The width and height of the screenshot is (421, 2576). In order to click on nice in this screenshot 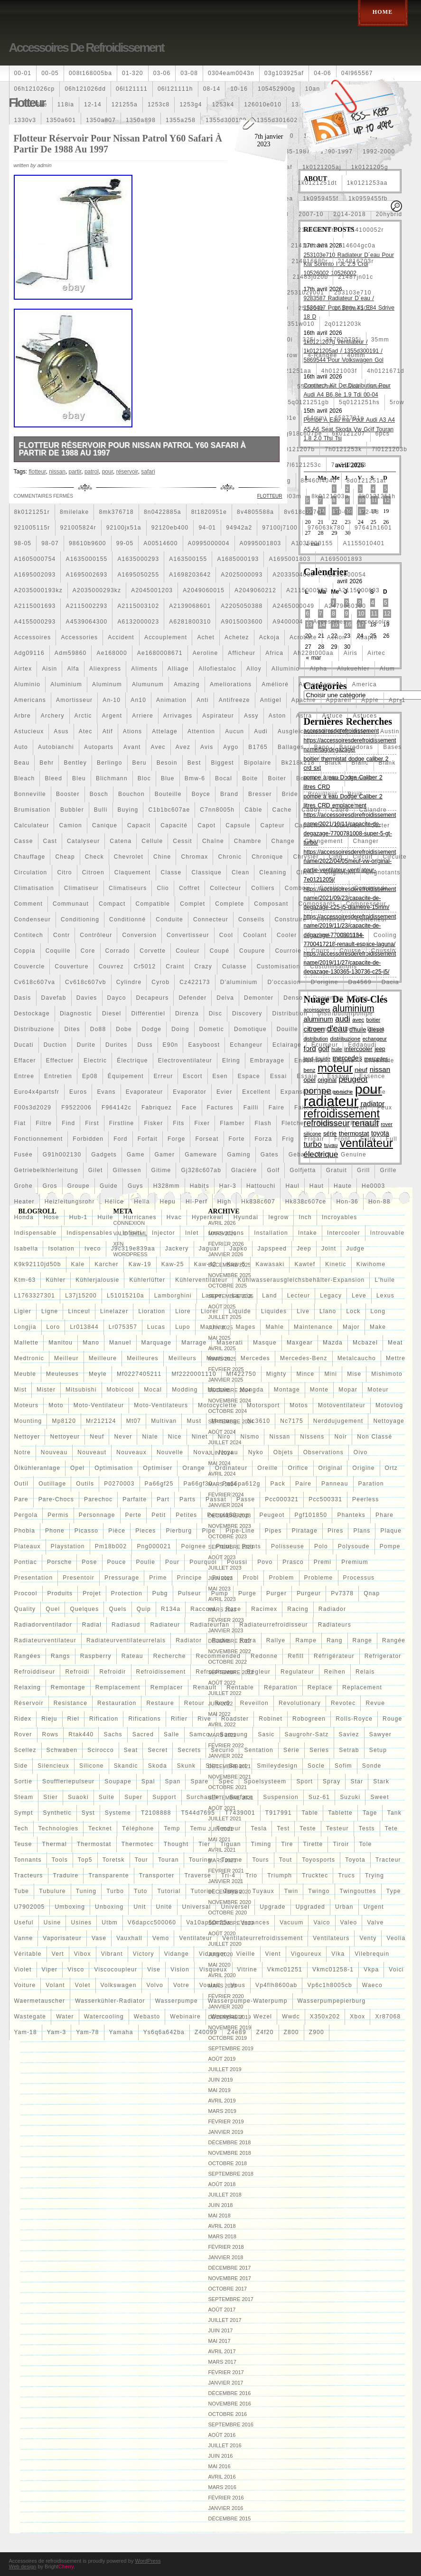, I will do `click(175, 1436)`.